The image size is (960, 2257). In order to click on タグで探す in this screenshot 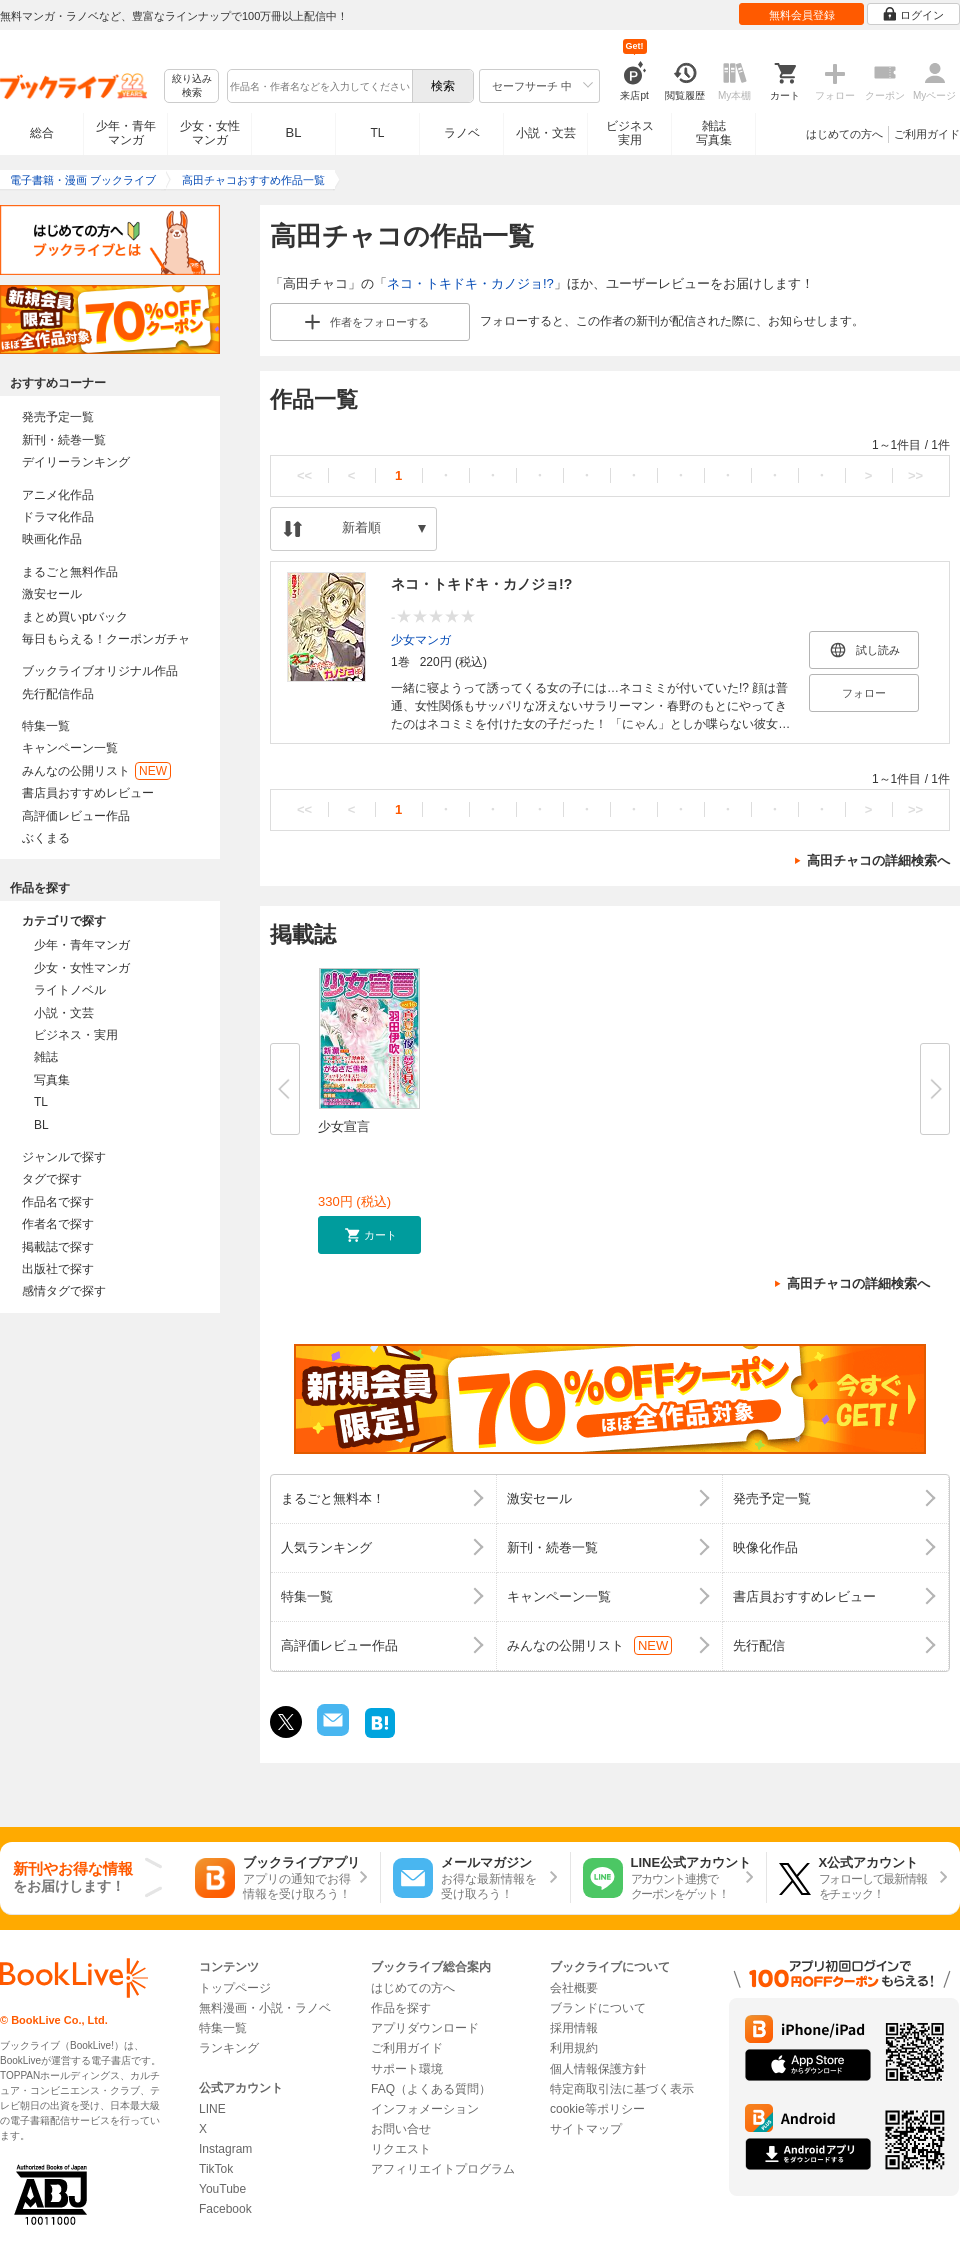, I will do `click(52, 1179)`.